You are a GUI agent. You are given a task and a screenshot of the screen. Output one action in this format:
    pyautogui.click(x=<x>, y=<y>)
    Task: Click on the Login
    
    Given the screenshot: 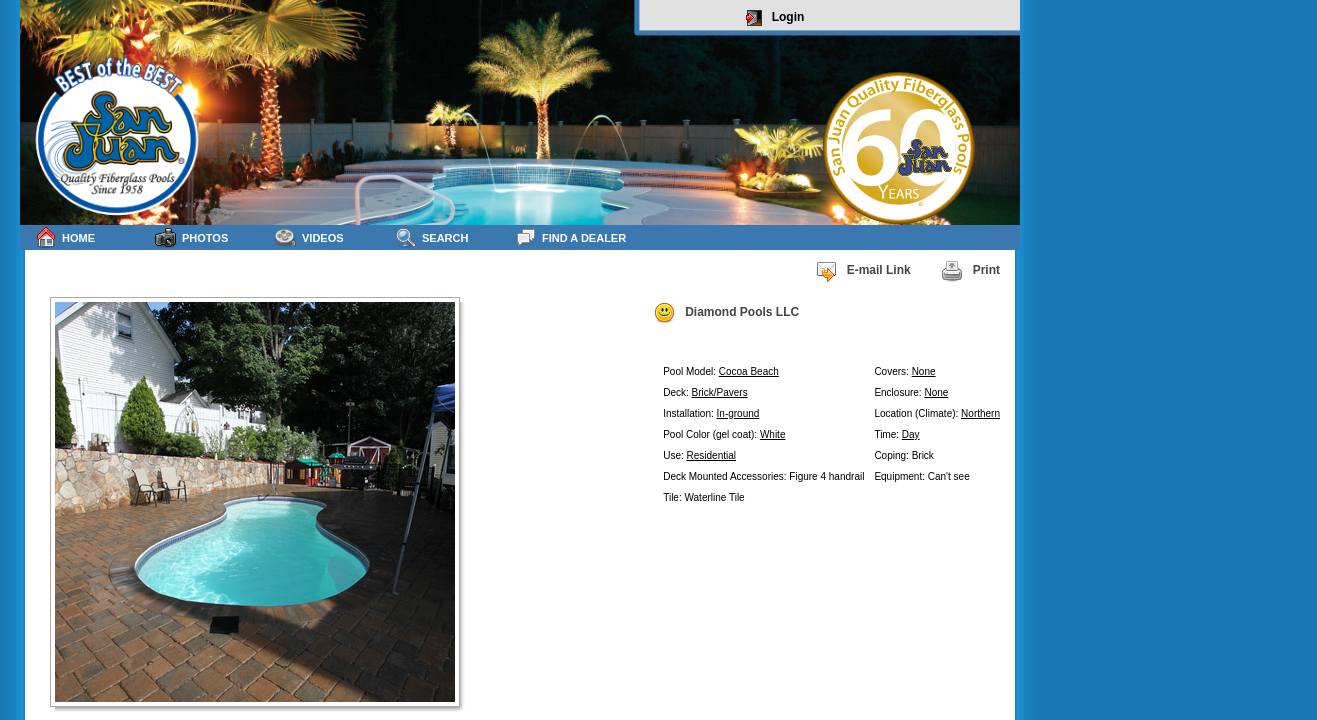 What is the action you would take?
    pyautogui.click(x=775, y=18)
    